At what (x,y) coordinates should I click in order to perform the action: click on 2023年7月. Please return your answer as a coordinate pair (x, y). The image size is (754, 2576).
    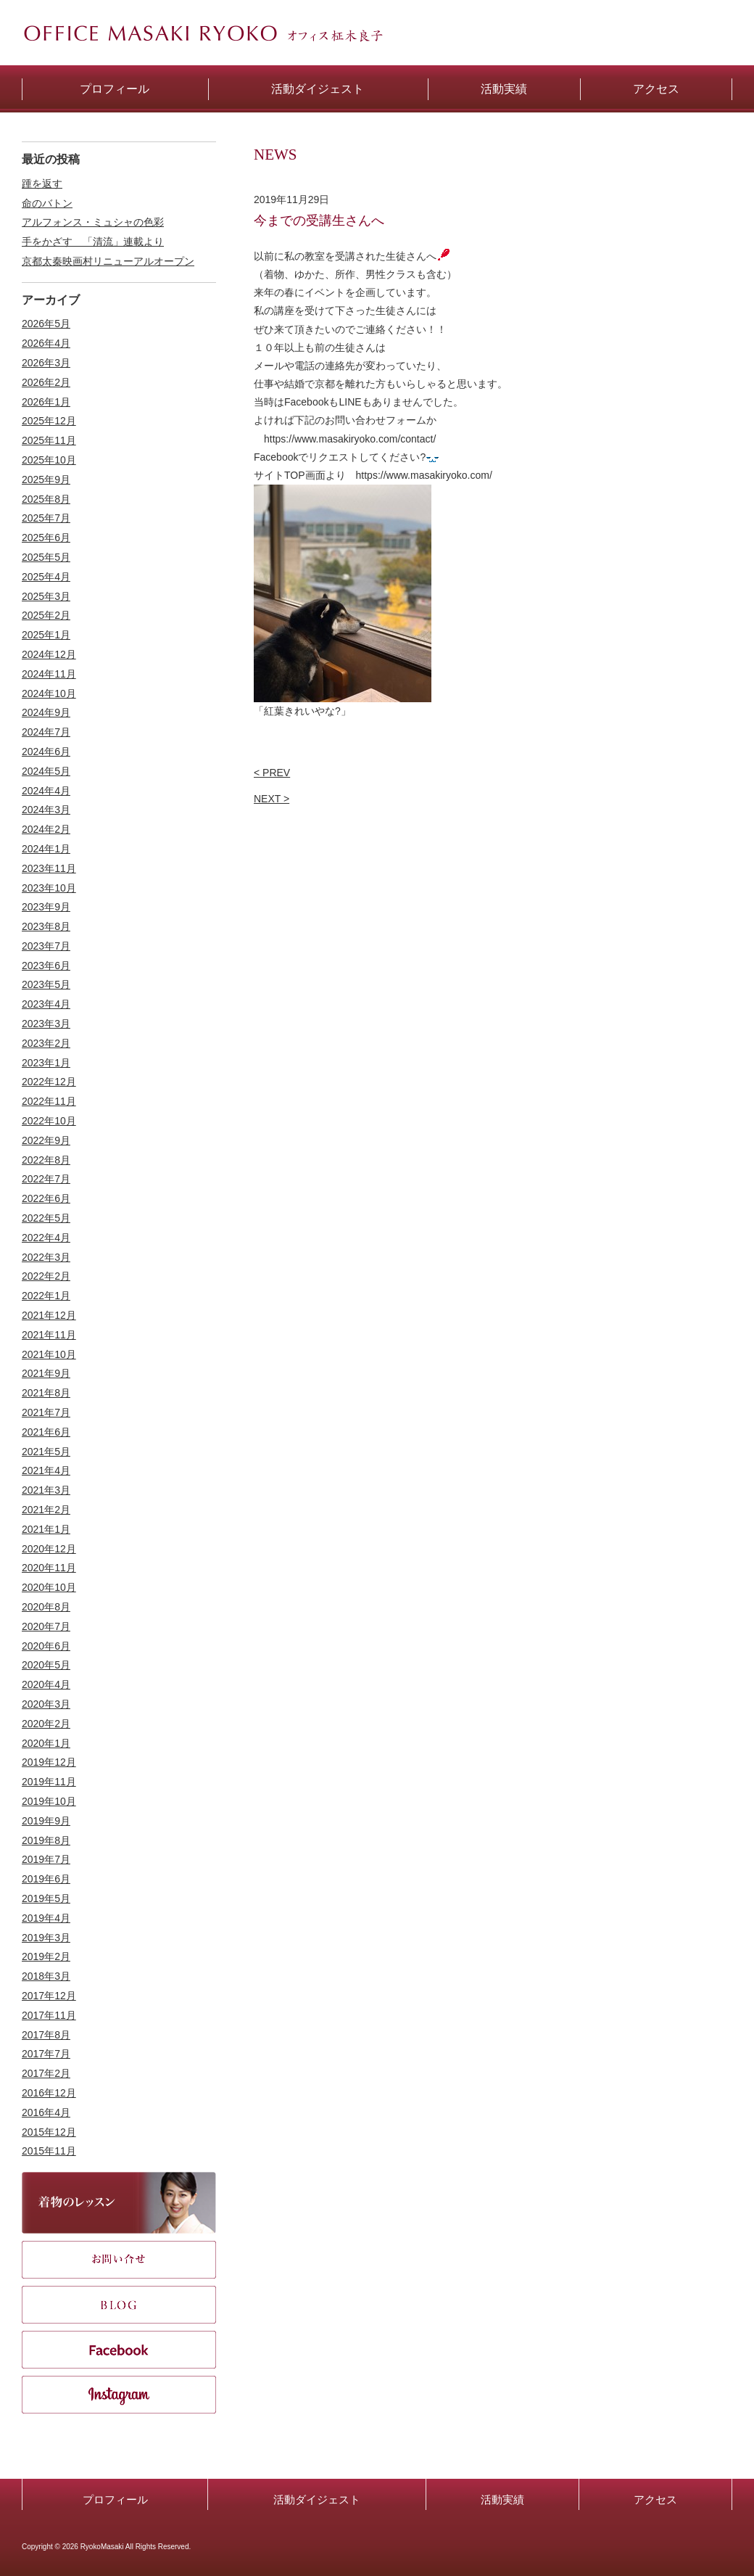
    Looking at the image, I should click on (46, 946).